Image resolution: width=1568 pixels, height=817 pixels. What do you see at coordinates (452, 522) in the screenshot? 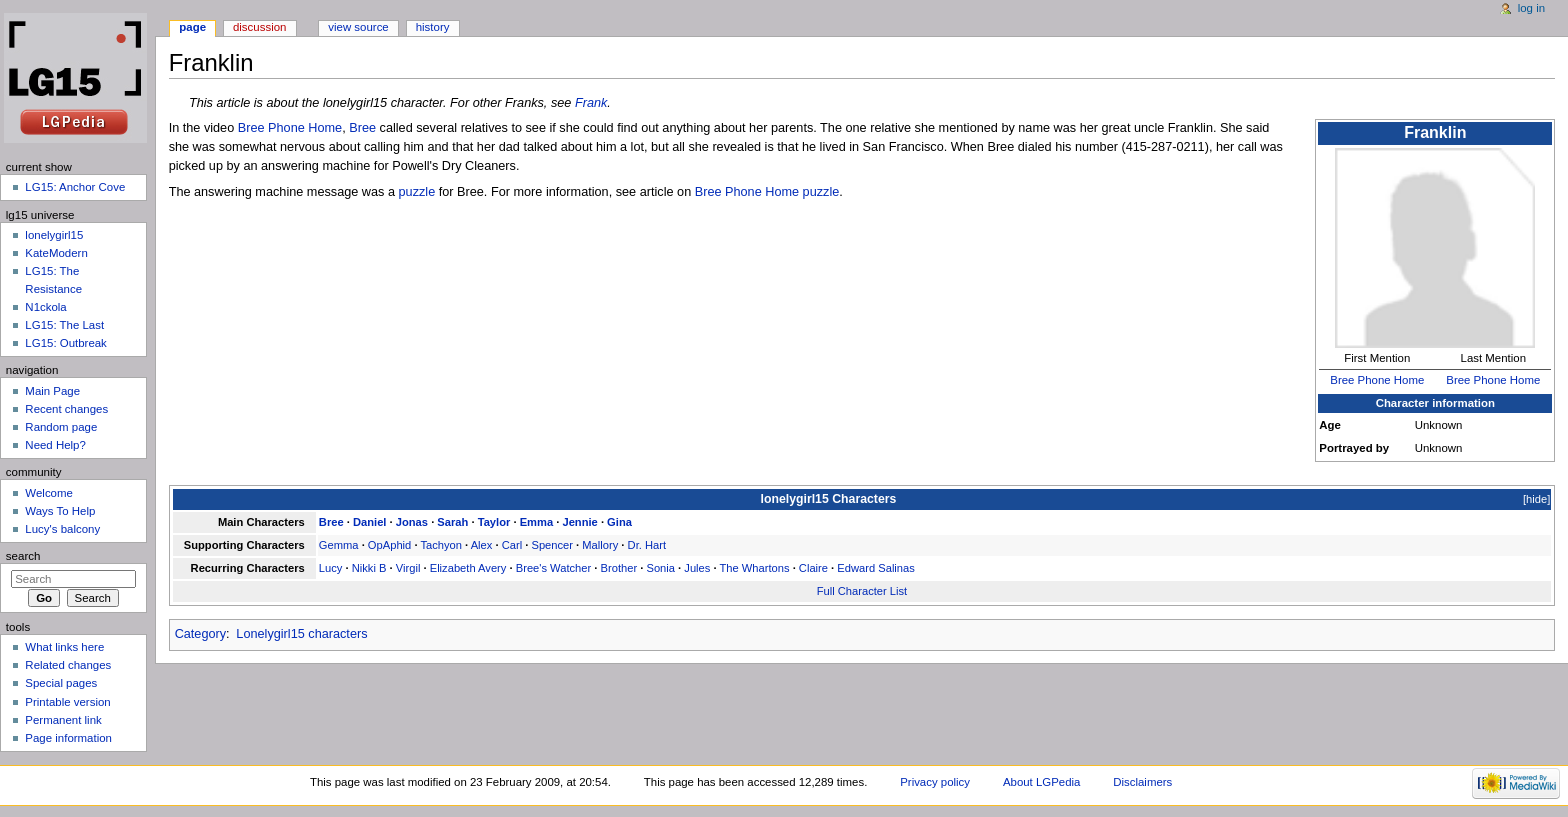
I see `Sarah` at bounding box center [452, 522].